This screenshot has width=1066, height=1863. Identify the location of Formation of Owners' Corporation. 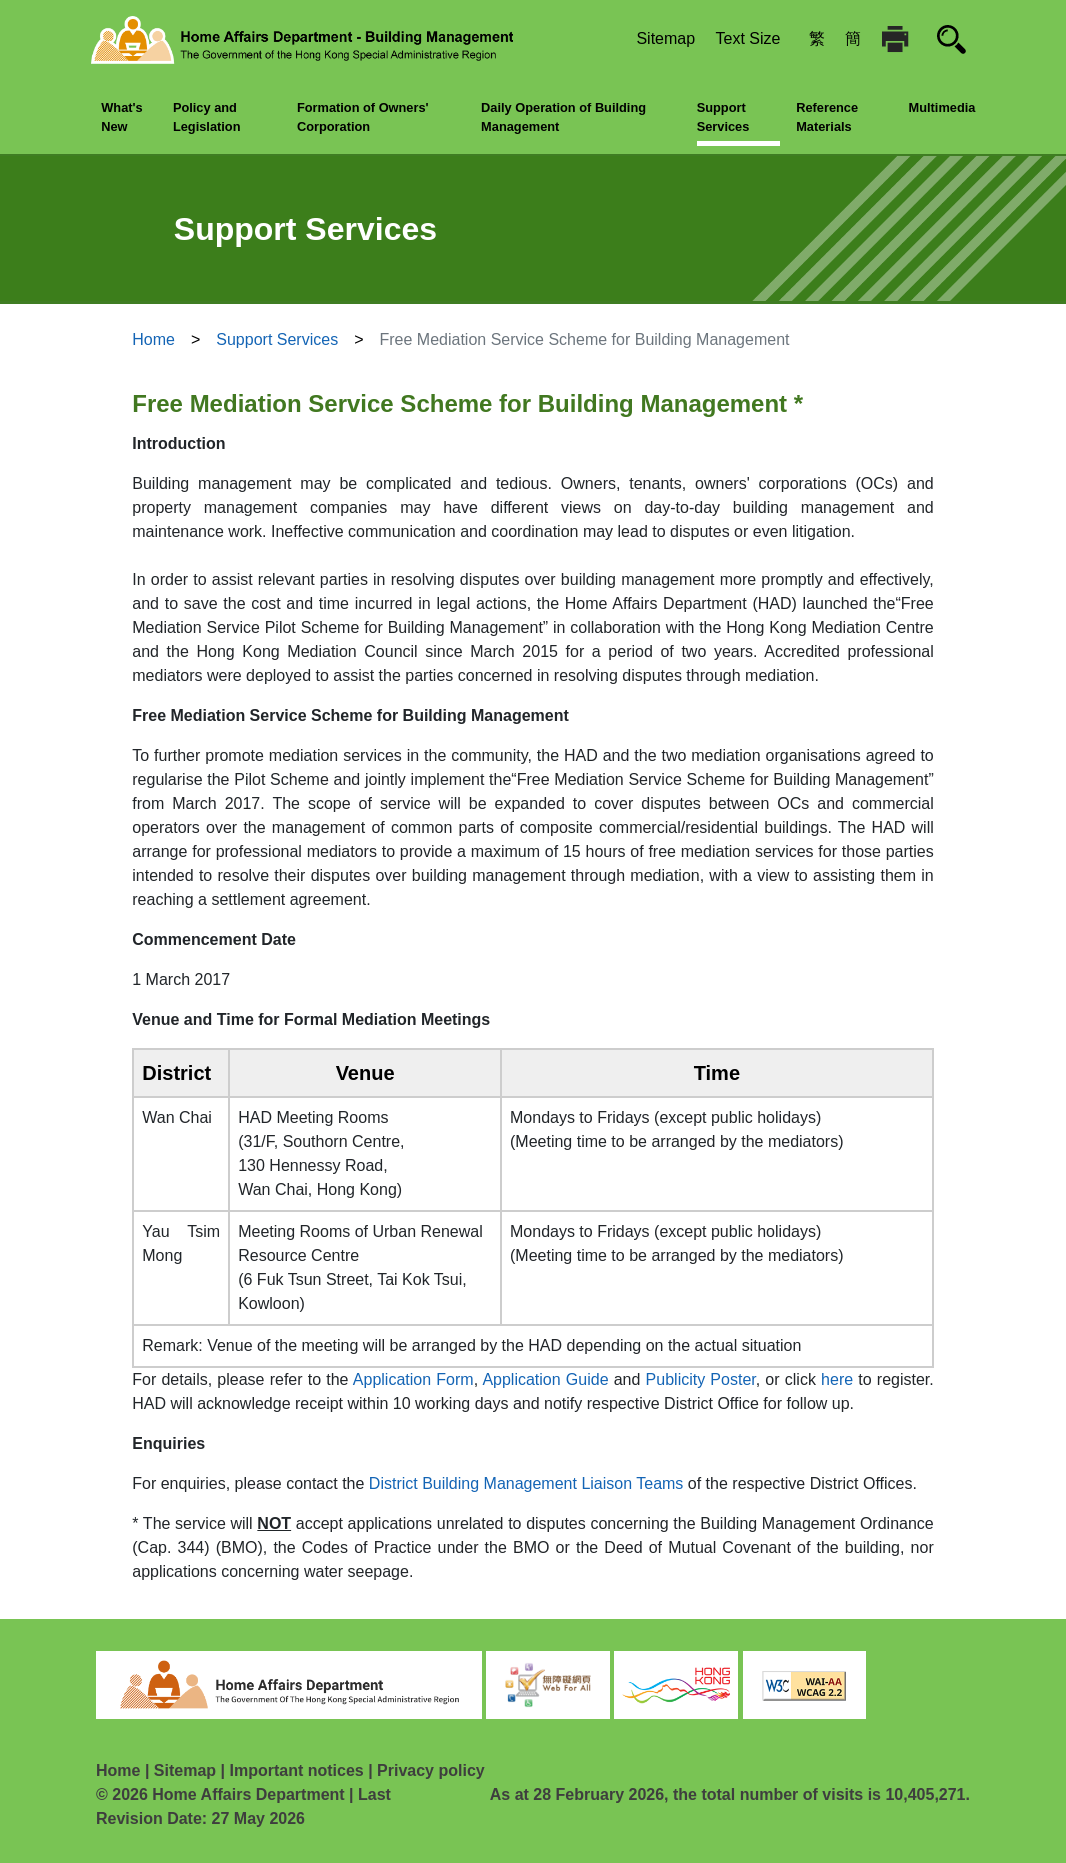
(363, 117).